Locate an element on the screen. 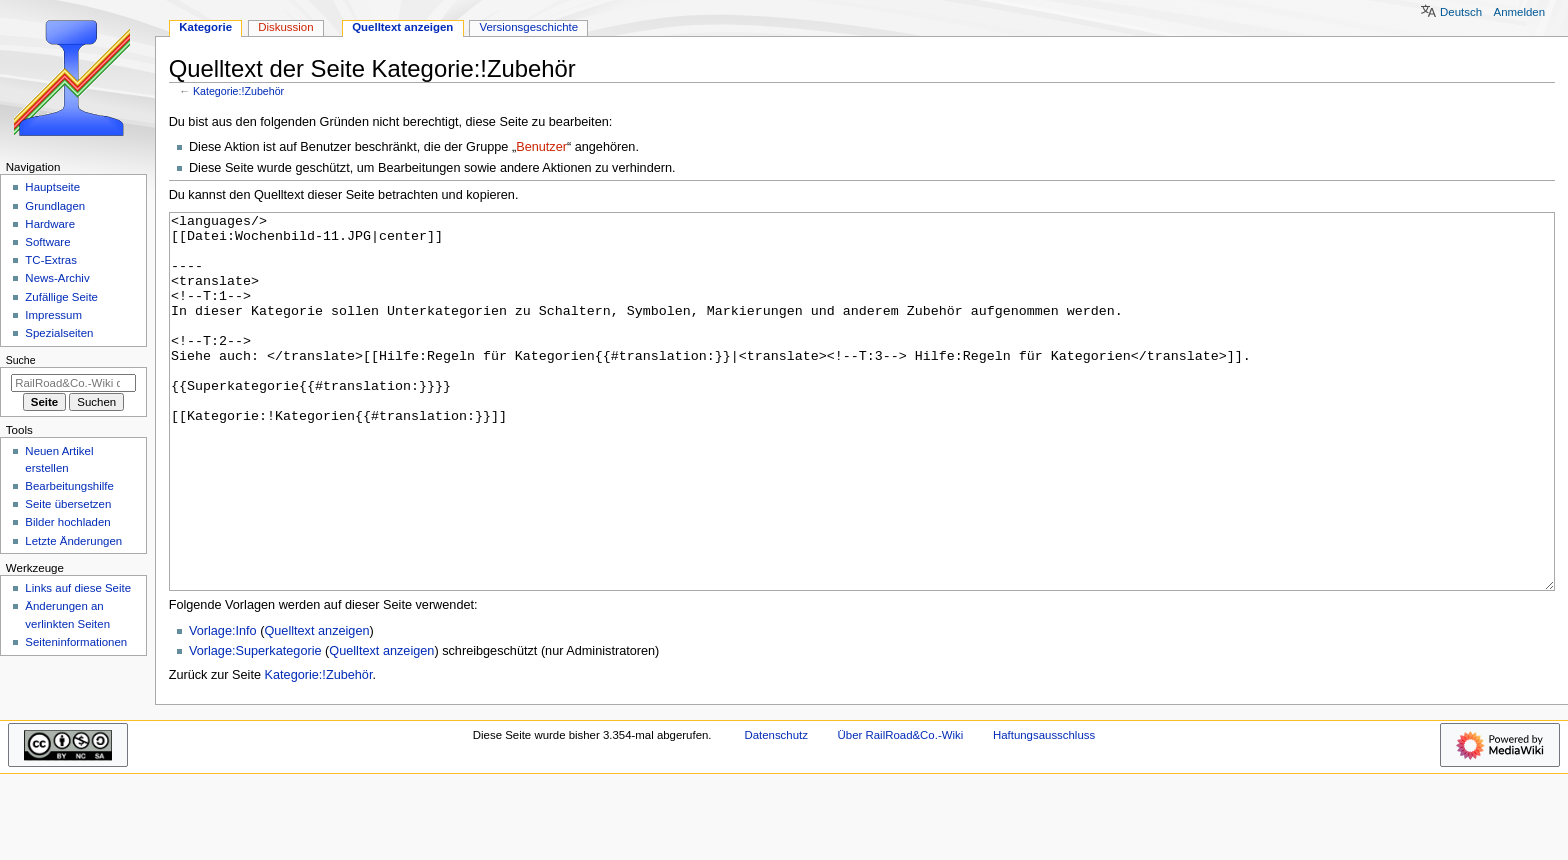 The image size is (1568, 860). Grundlagen is located at coordinates (55, 206).